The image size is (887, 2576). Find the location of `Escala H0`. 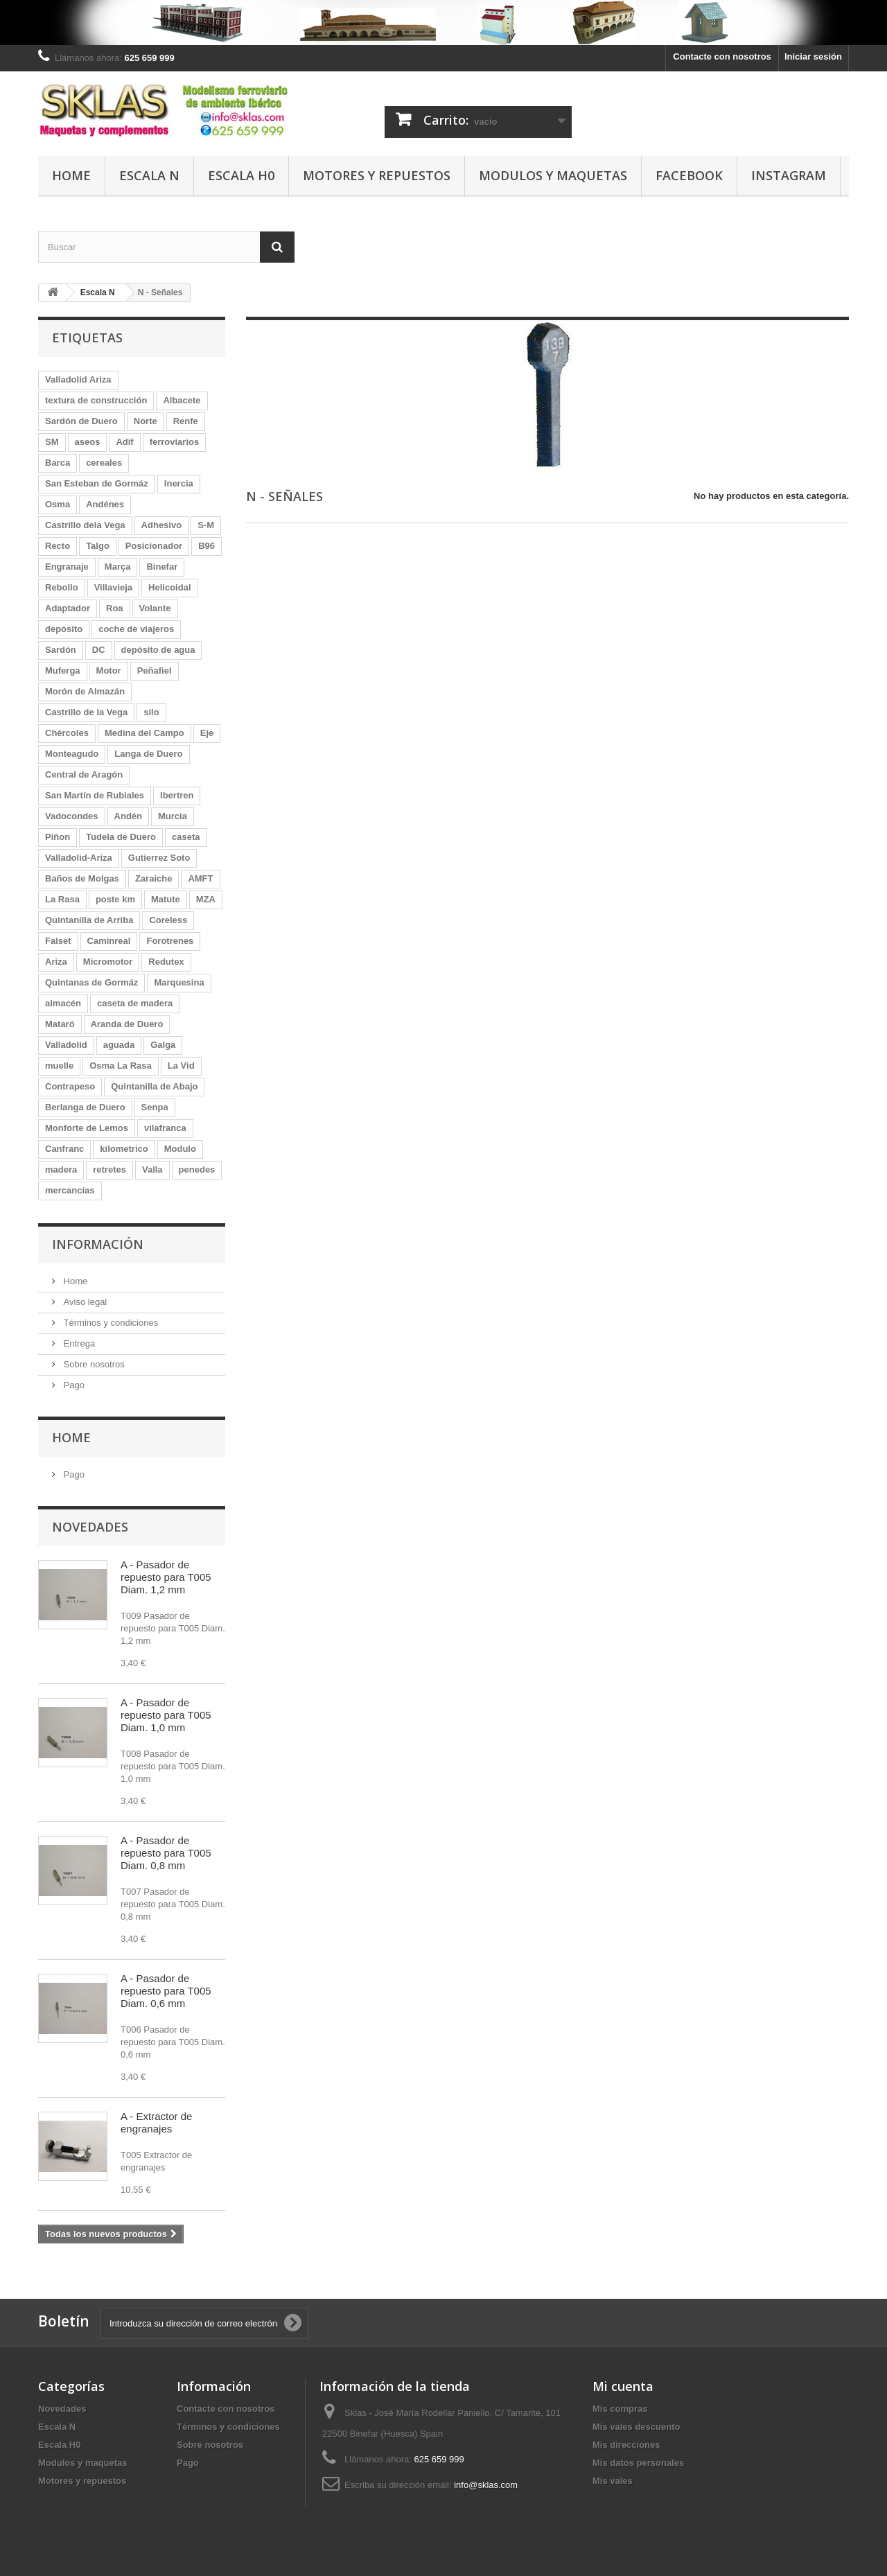

Escala H0 is located at coordinates (241, 175).